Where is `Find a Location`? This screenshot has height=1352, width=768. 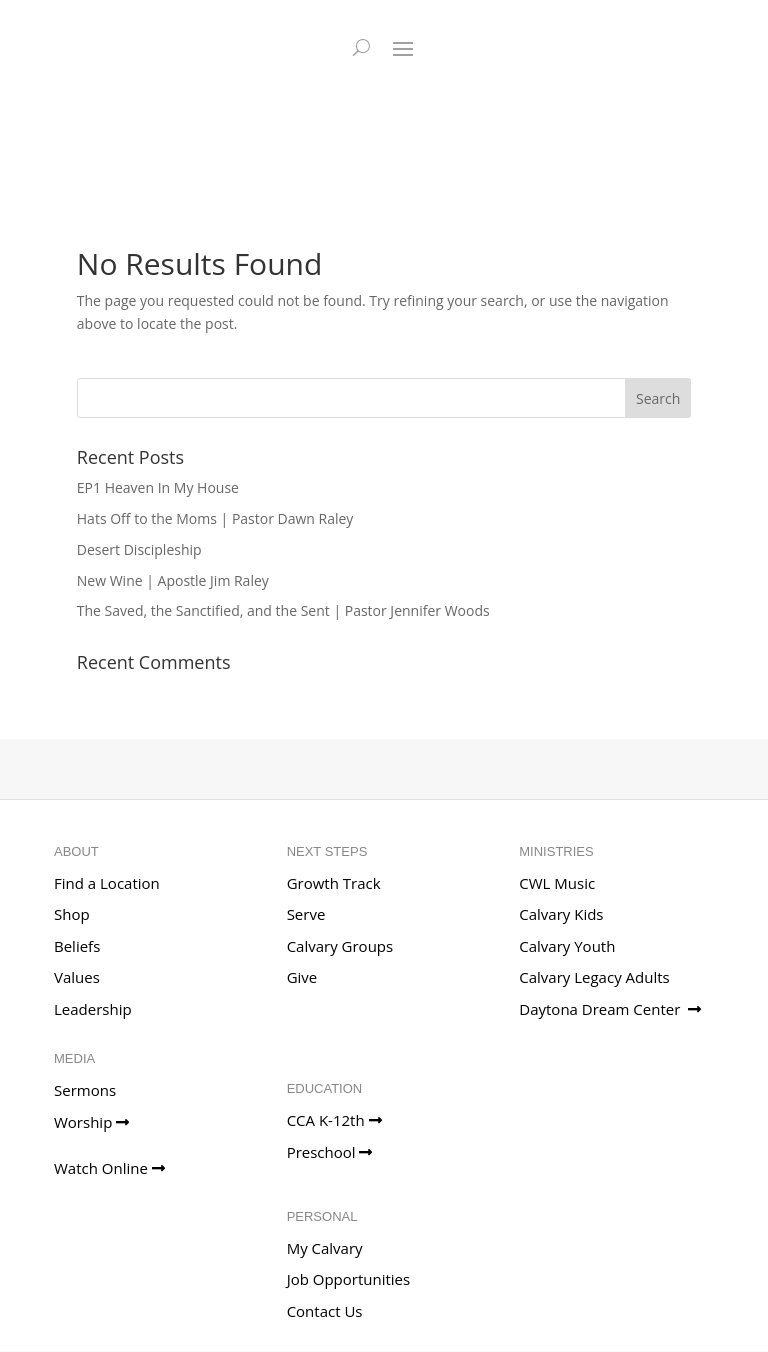
Find a Location is located at coordinates (107, 883).